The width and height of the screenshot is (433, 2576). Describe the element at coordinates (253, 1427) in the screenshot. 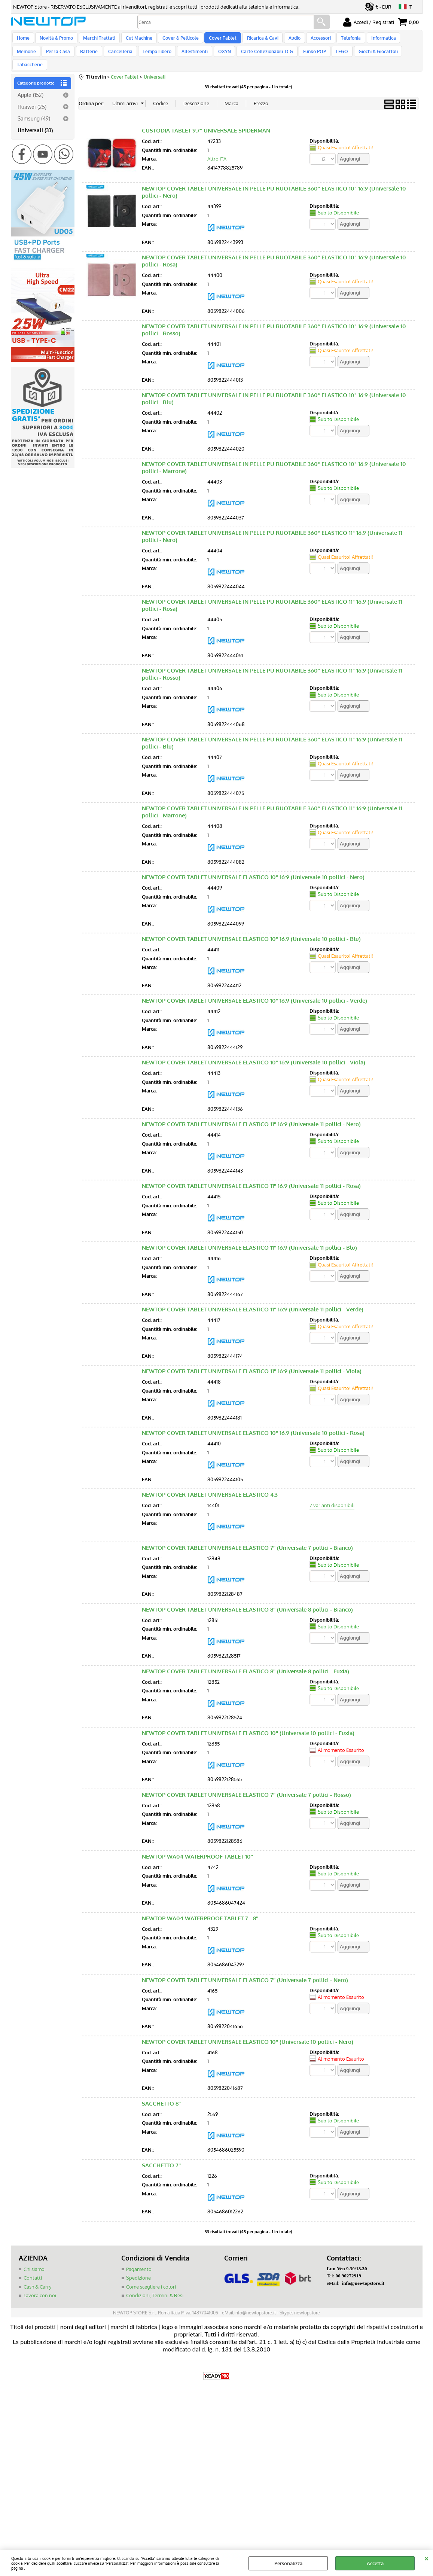

I see `NEWTOP COVER TABLET UNIVERSALE ELASTICO 10" 16:9 (Universale 10 pollici - Rosa)` at that location.